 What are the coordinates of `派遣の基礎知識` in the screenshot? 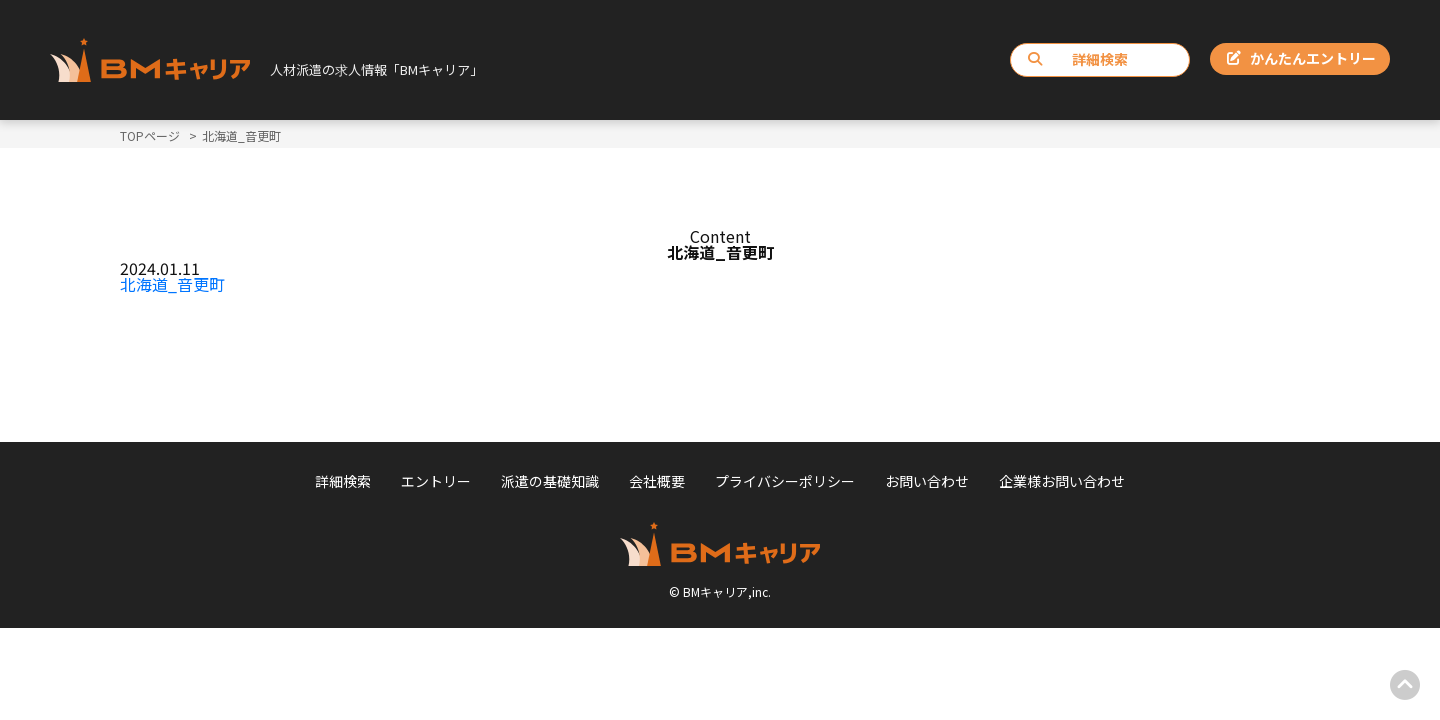 It's located at (550, 481).